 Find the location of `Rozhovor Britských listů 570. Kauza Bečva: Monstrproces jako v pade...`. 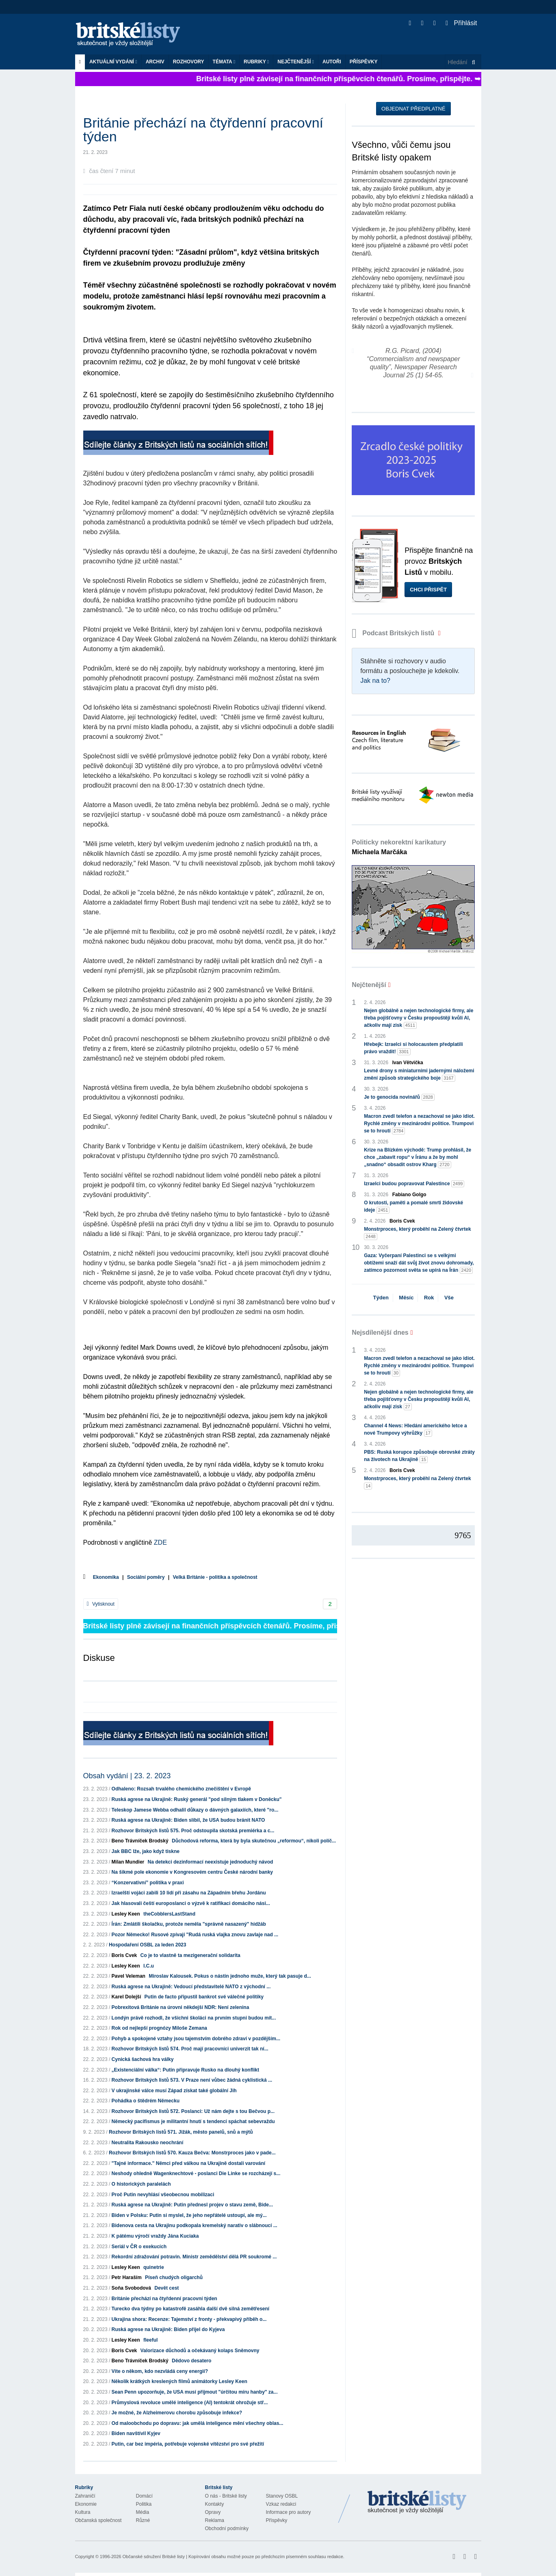

Rozhovor Britských listů 570. Kauza Bečva: Monstrproces jako v pade... is located at coordinates (192, 2153).